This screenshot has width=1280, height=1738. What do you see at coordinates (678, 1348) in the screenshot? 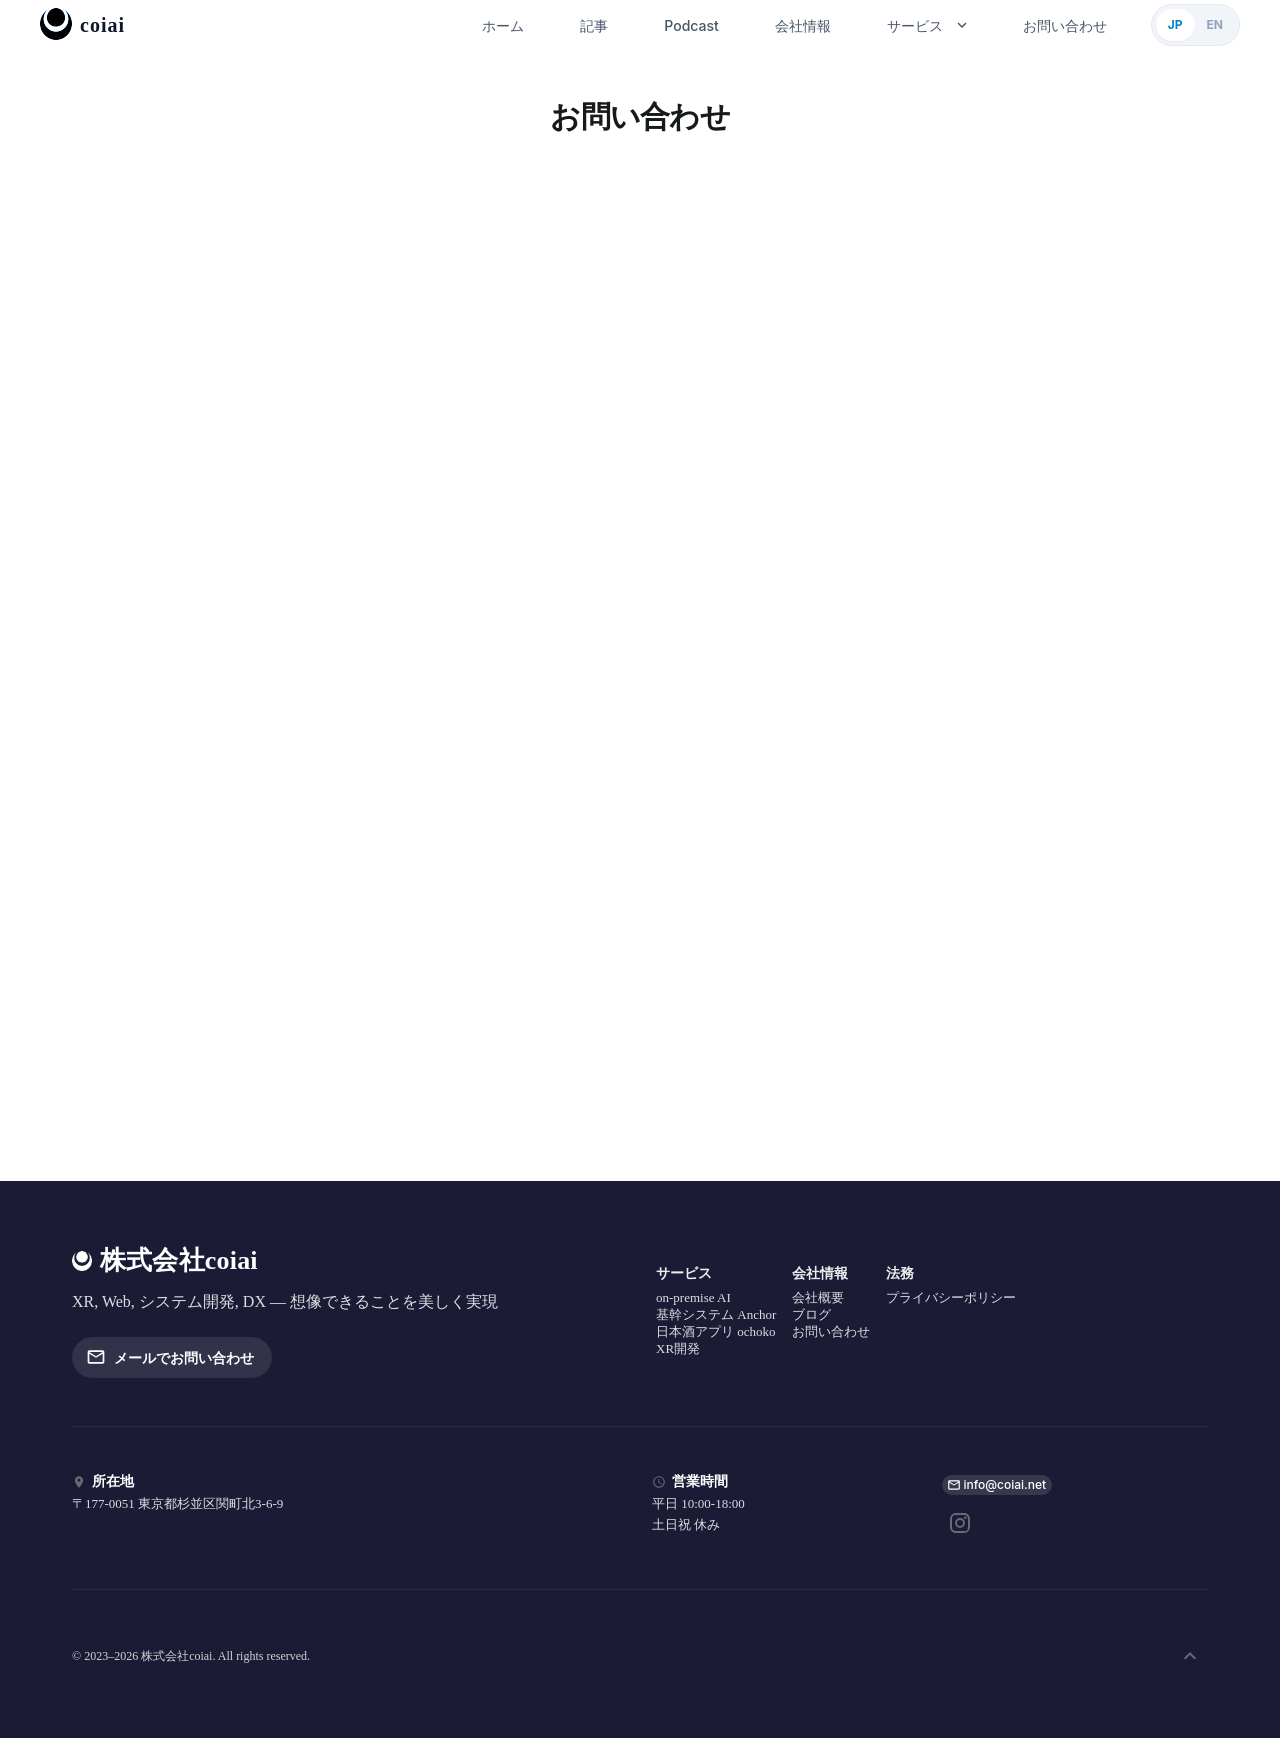
I see `XR開発` at bounding box center [678, 1348].